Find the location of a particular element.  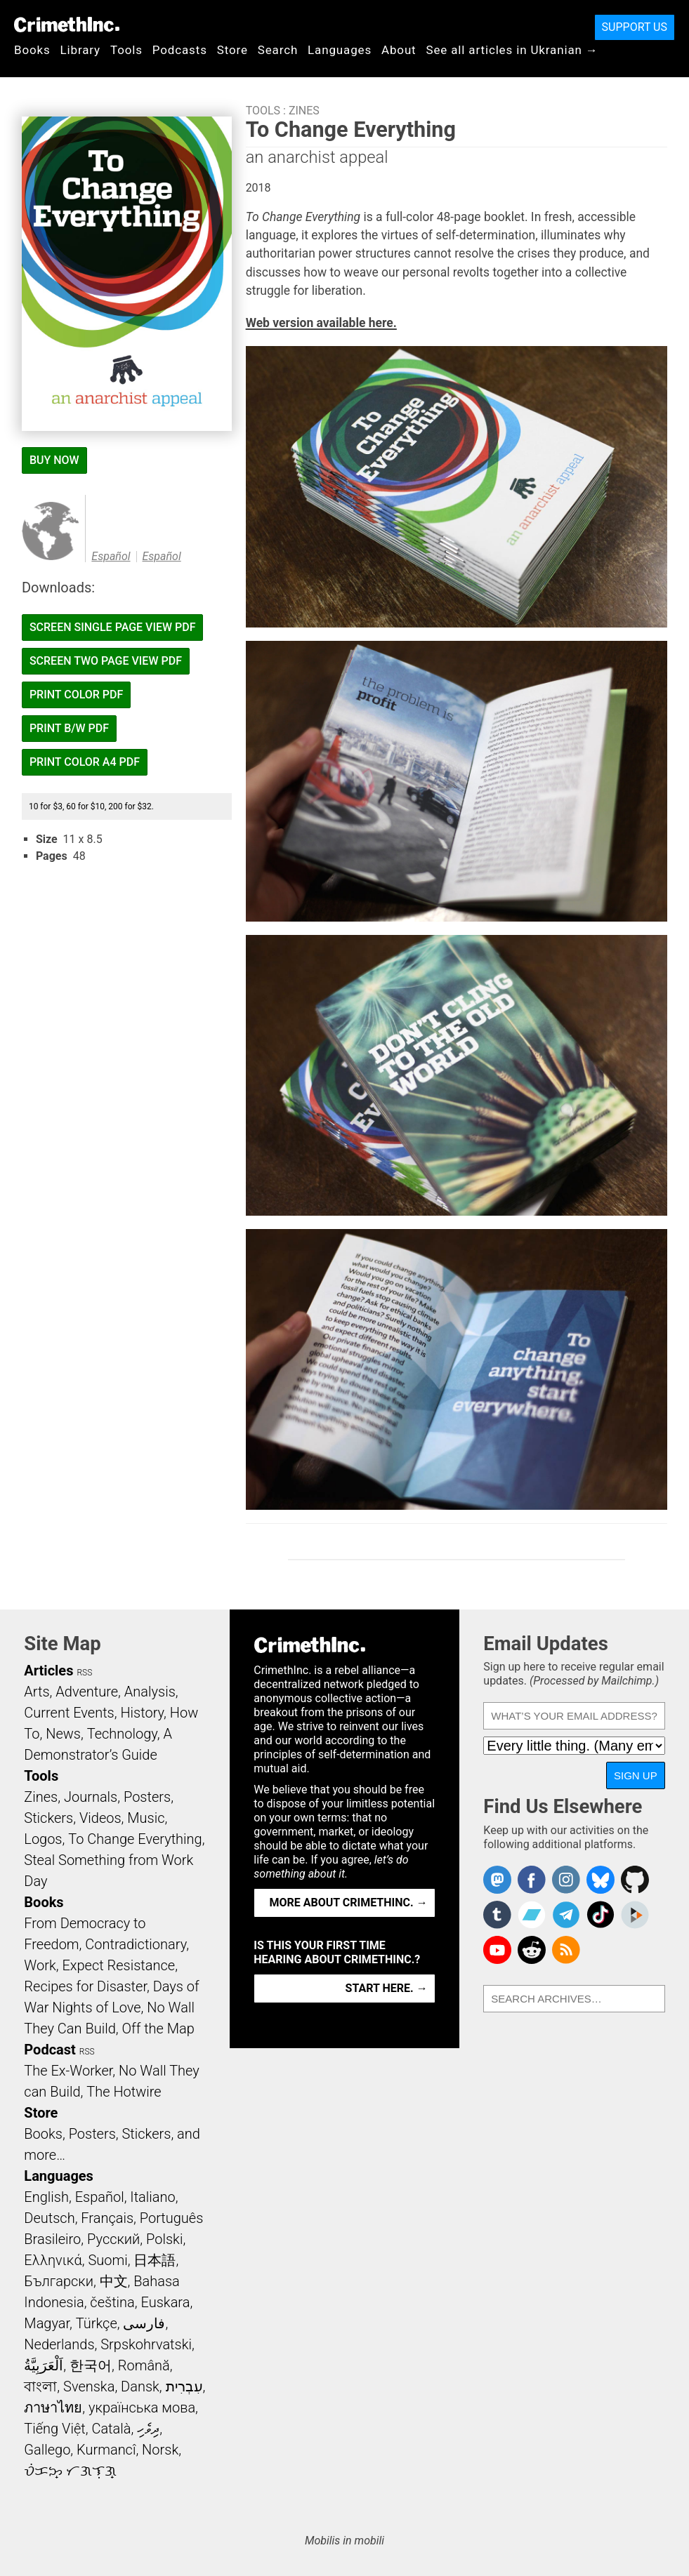

Podcast is located at coordinates (49, 2049).